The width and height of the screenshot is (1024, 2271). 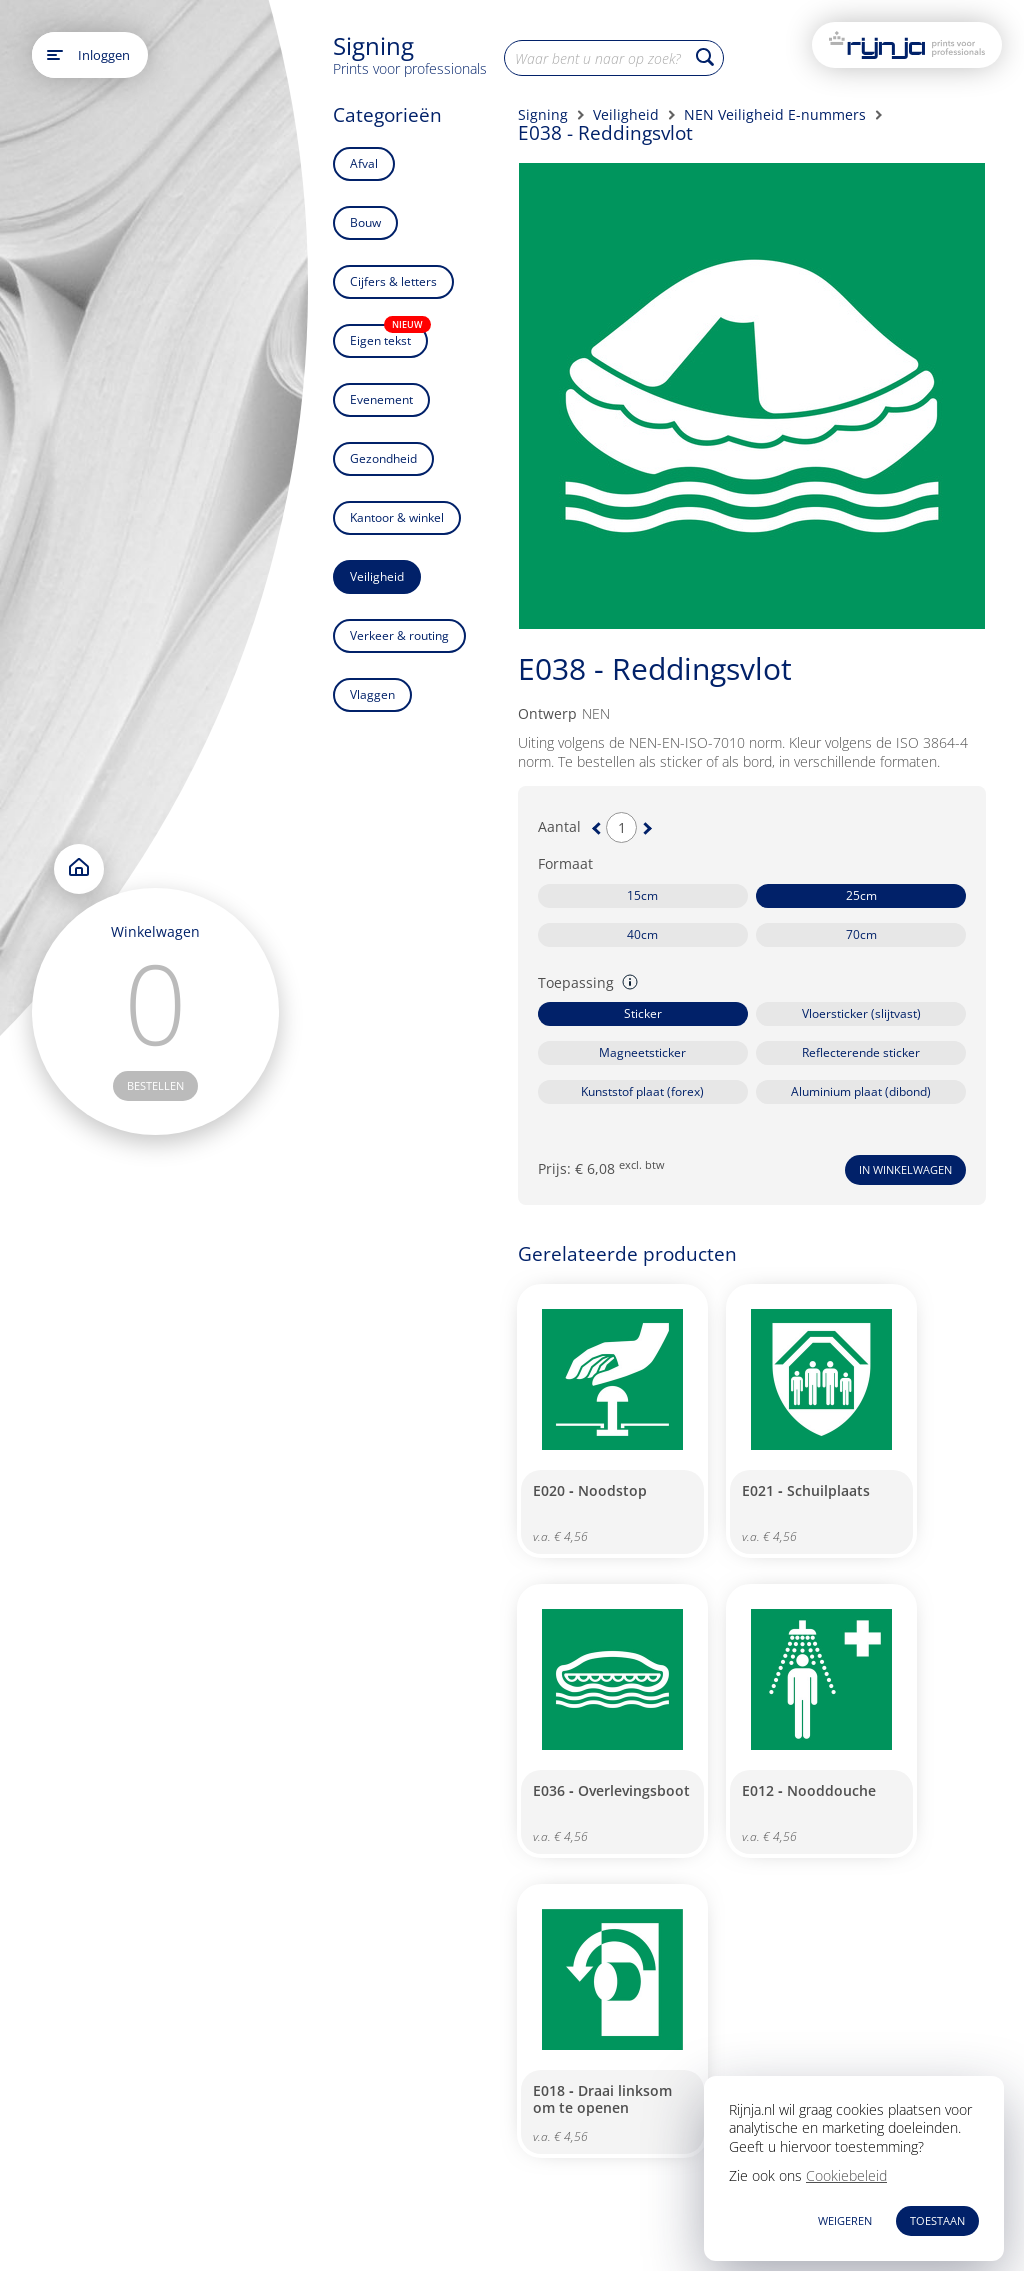 What do you see at coordinates (389, 336) in the screenshot?
I see `Eigen tekst` at bounding box center [389, 336].